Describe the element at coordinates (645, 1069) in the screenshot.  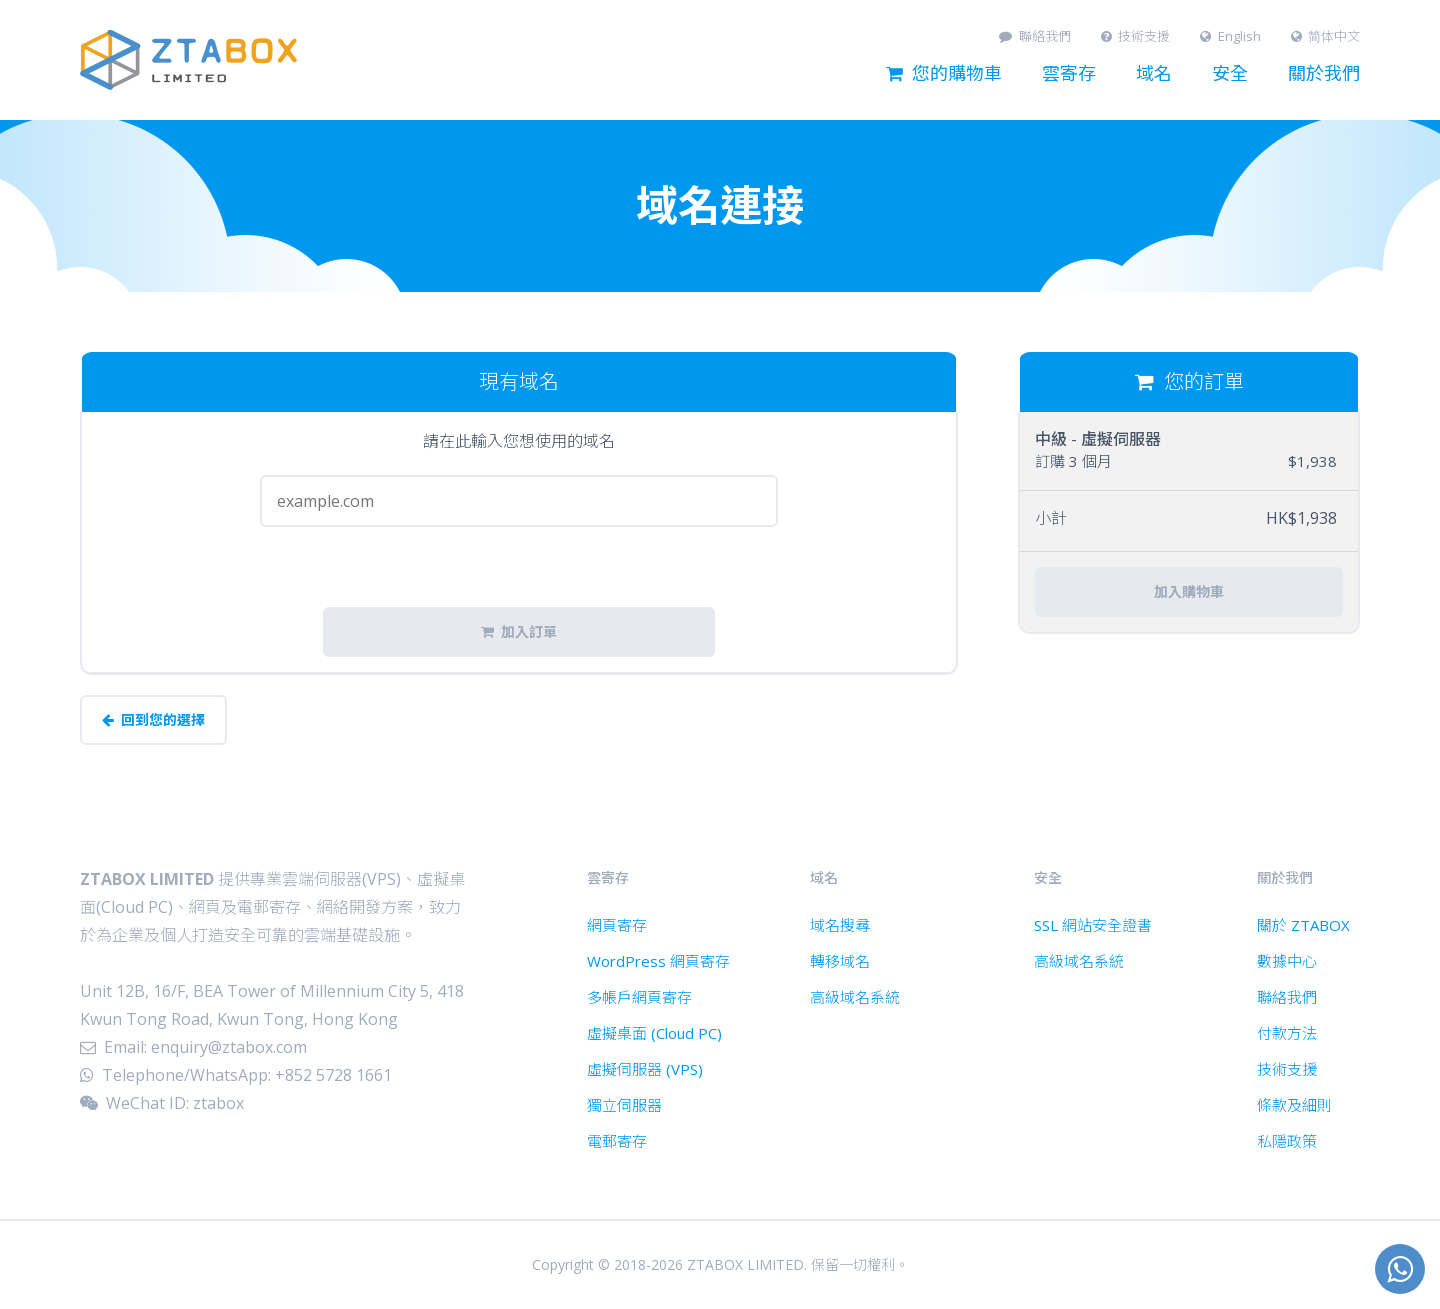
I see `虛擬伺服器 (VPS)` at that location.